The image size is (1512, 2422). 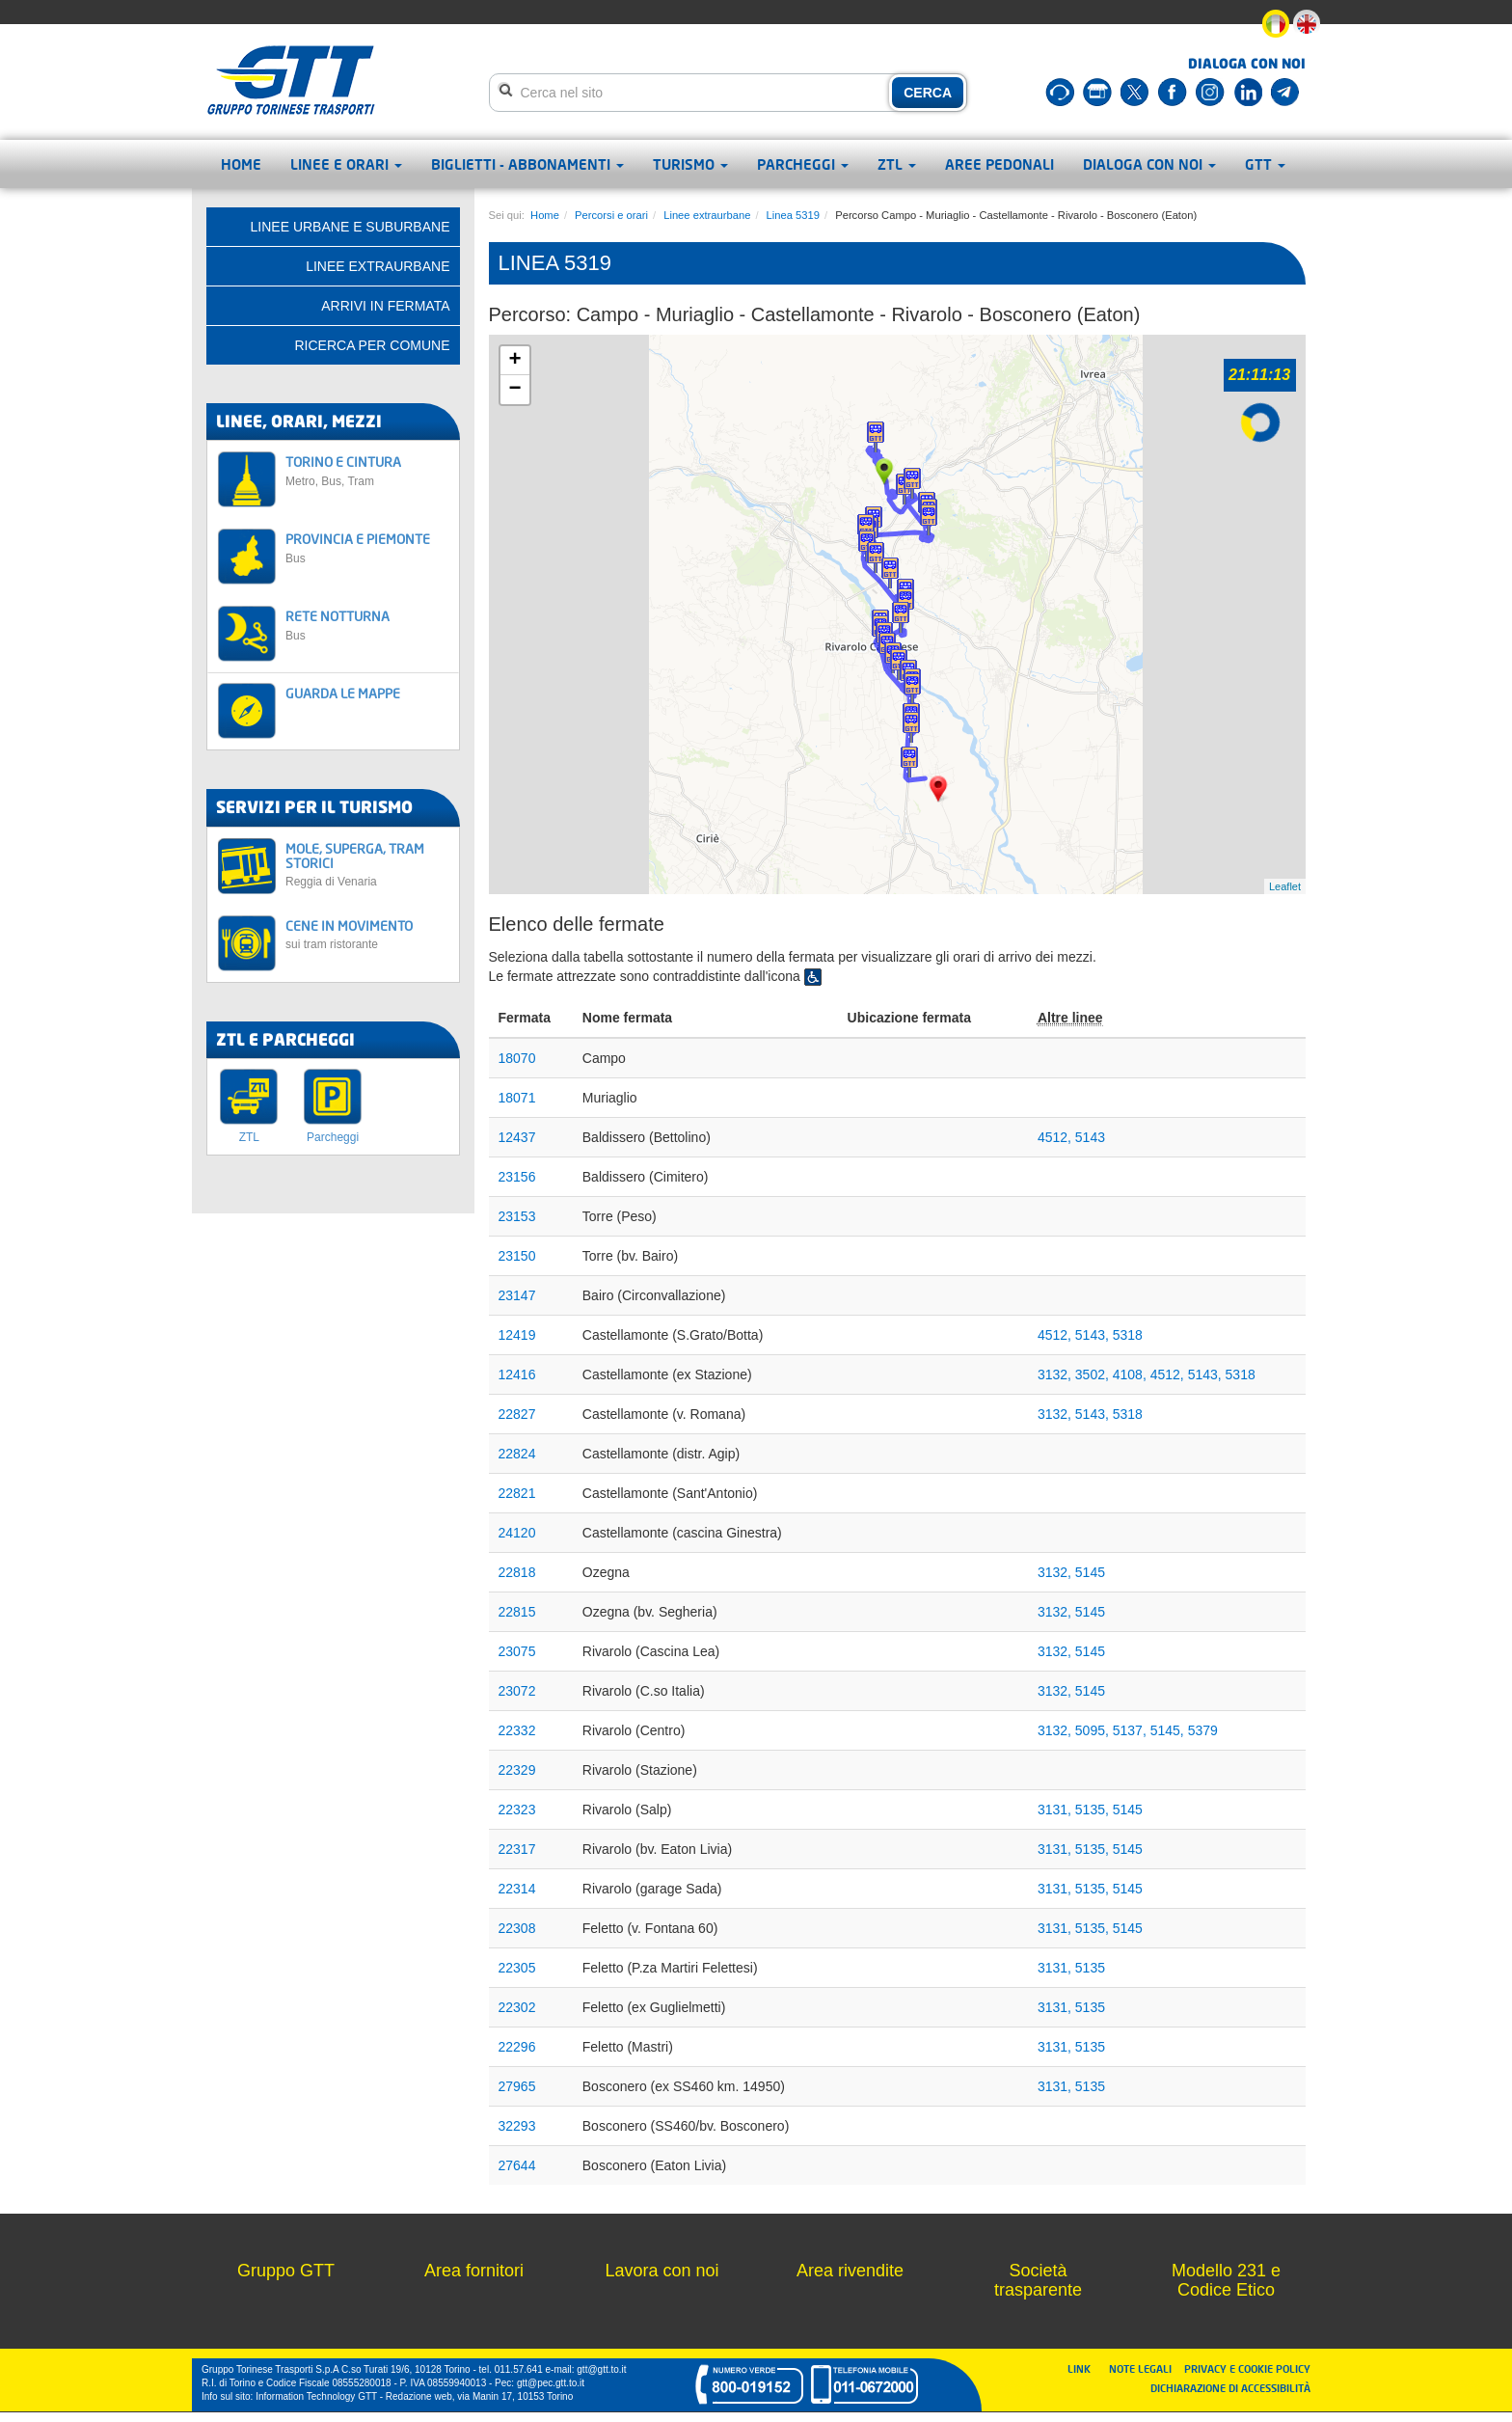 I want to click on Leaflet, so click(x=1285, y=886).